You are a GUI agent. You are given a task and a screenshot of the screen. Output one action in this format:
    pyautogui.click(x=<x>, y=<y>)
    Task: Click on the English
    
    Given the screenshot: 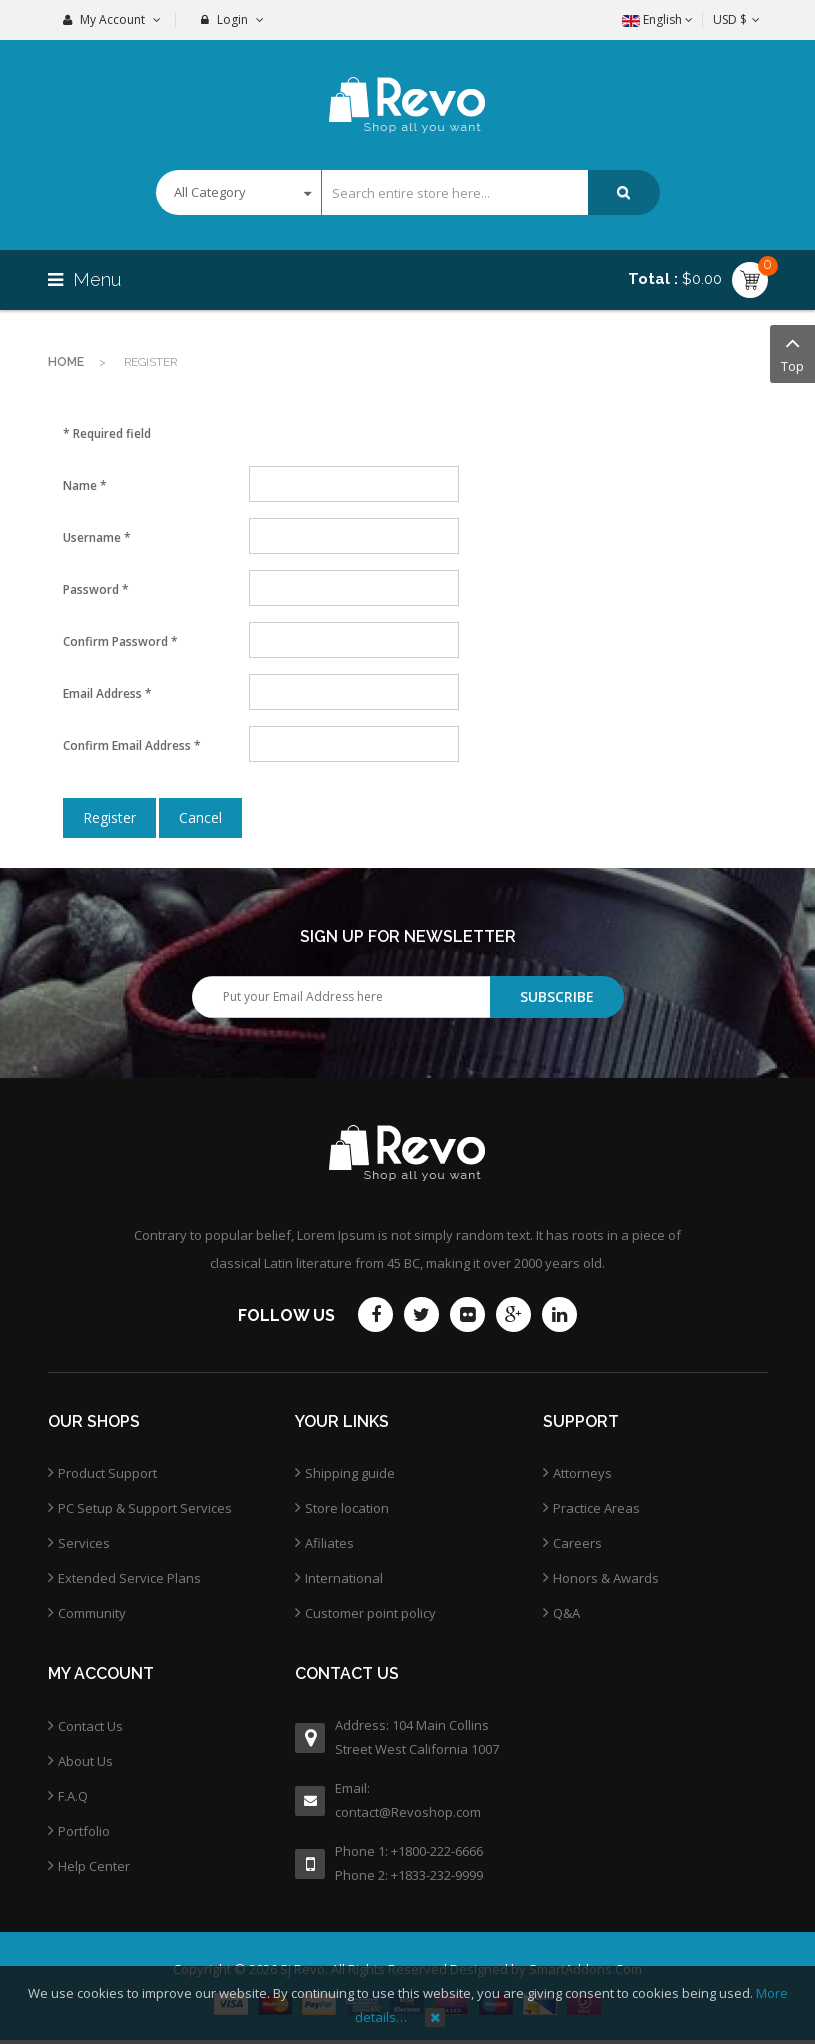 What is the action you would take?
    pyautogui.click(x=657, y=19)
    